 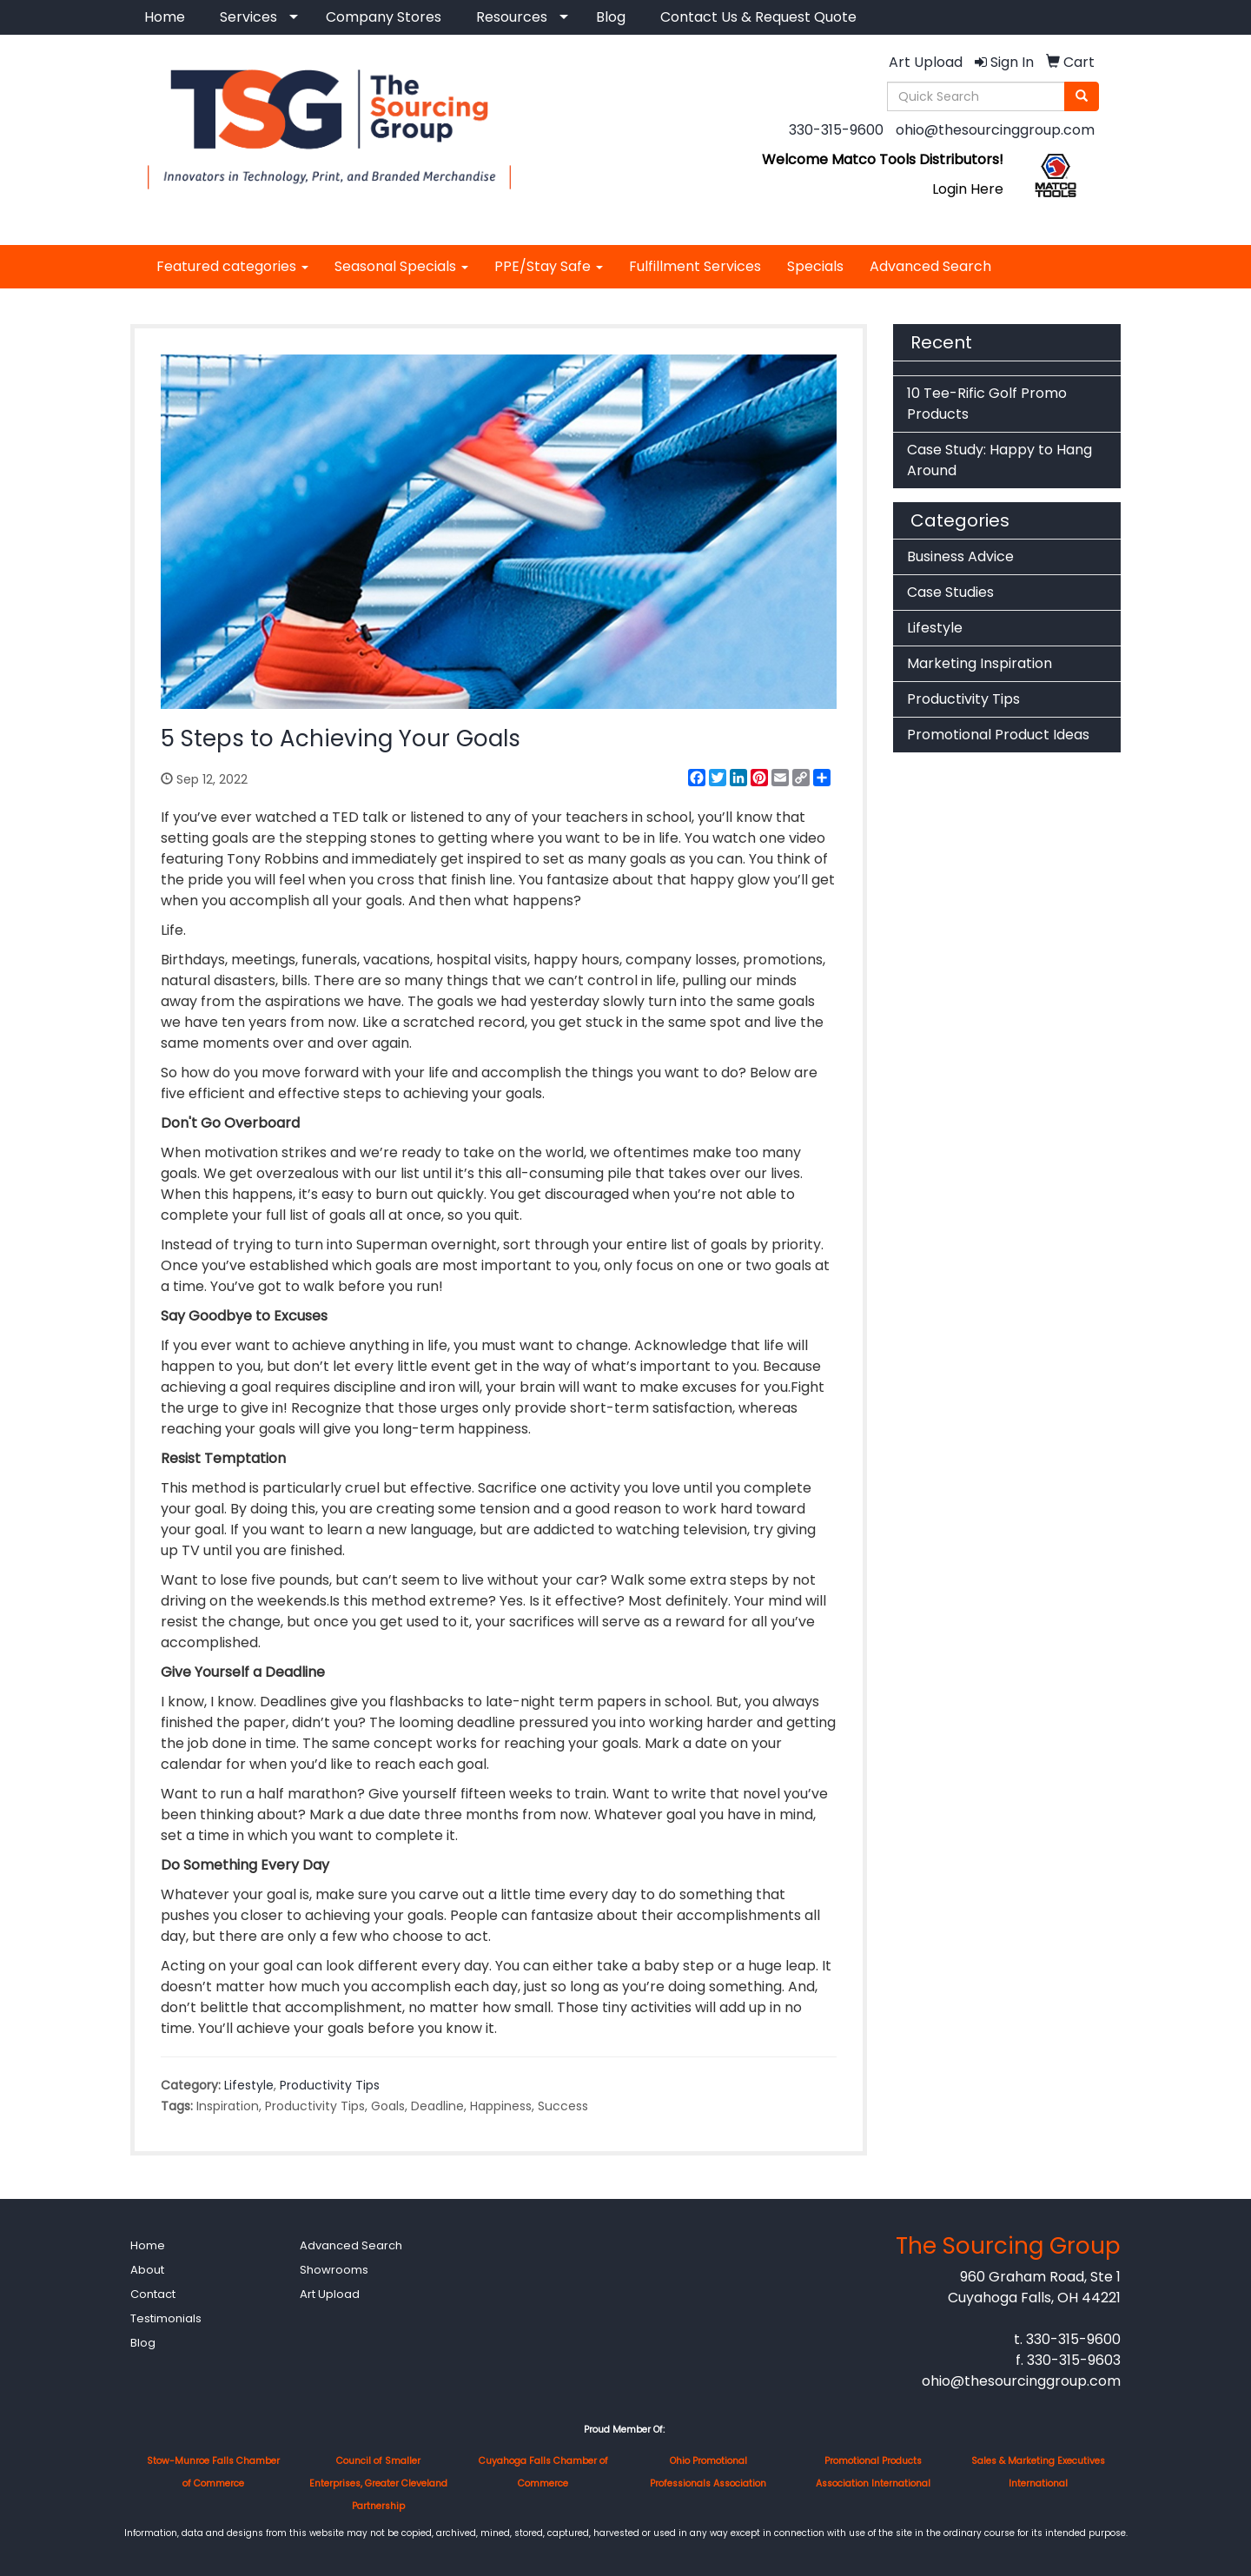 What do you see at coordinates (378, 2483) in the screenshot?
I see `Council of Smaller Enterprises, Greater Cleveland Partnership` at bounding box center [378, 2483].